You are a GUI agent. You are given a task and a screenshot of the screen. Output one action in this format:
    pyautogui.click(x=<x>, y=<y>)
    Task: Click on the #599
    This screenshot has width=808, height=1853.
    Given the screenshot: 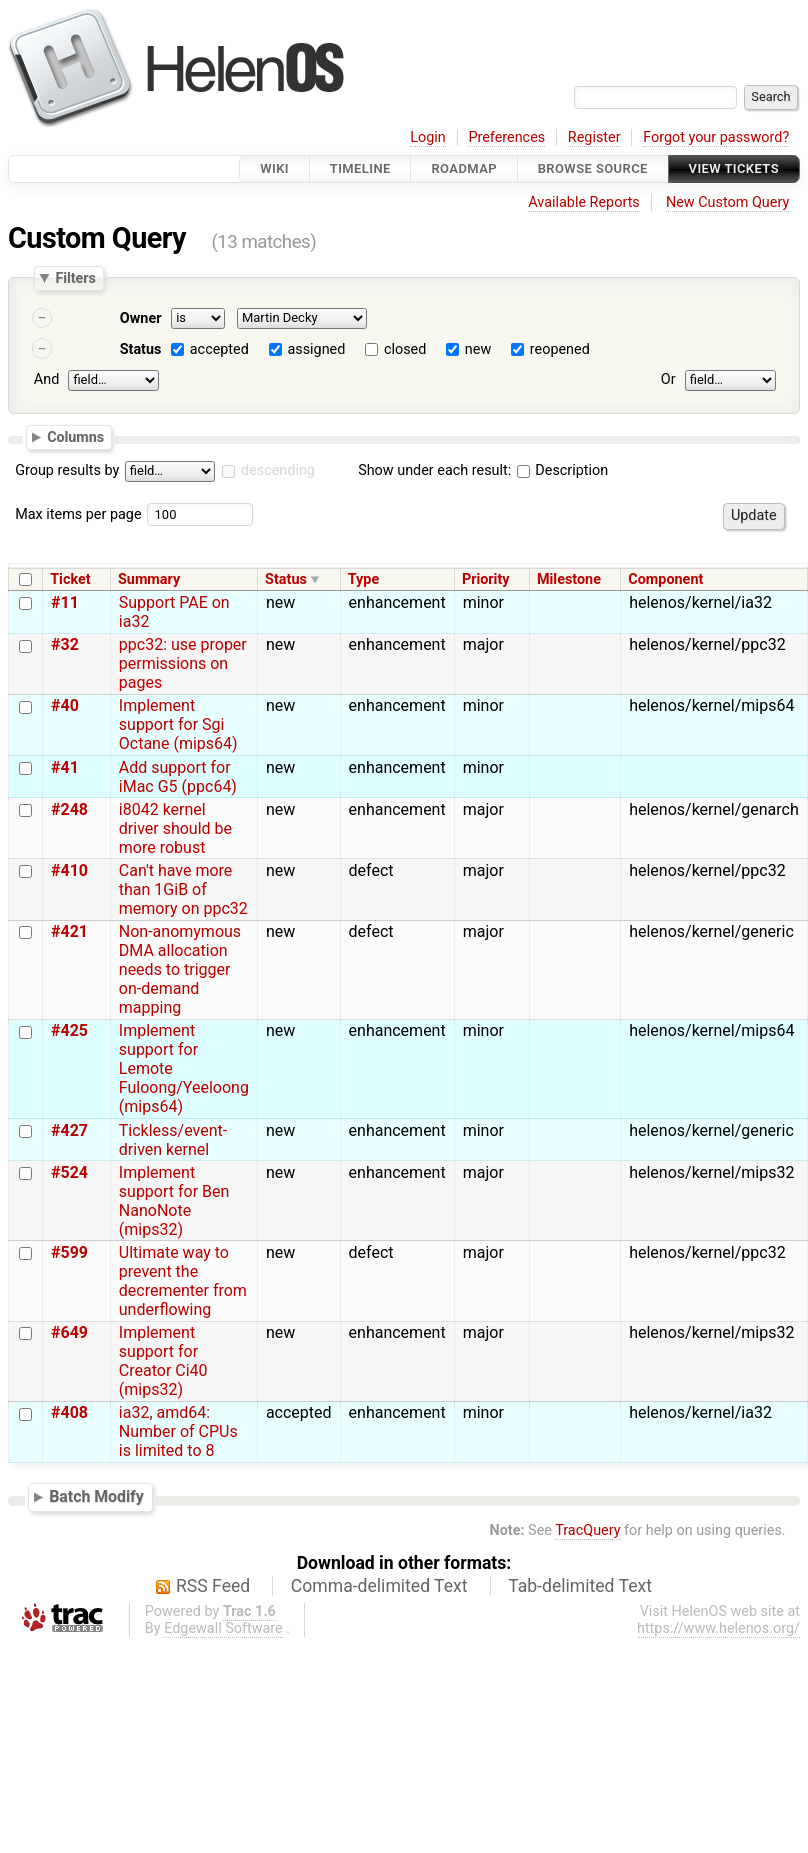 What is the action you would take?
    pyautogui.click(x=69, y=1252)
    